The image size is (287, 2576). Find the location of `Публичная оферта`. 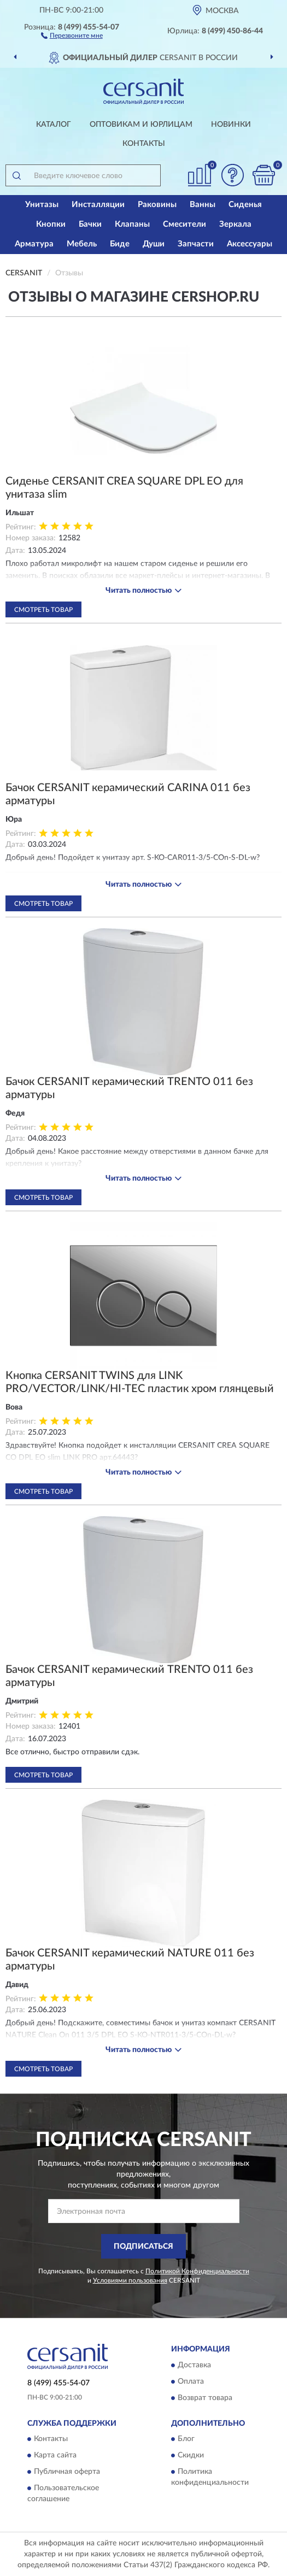

Публичная оферта is located at coordinates (67, 2471).